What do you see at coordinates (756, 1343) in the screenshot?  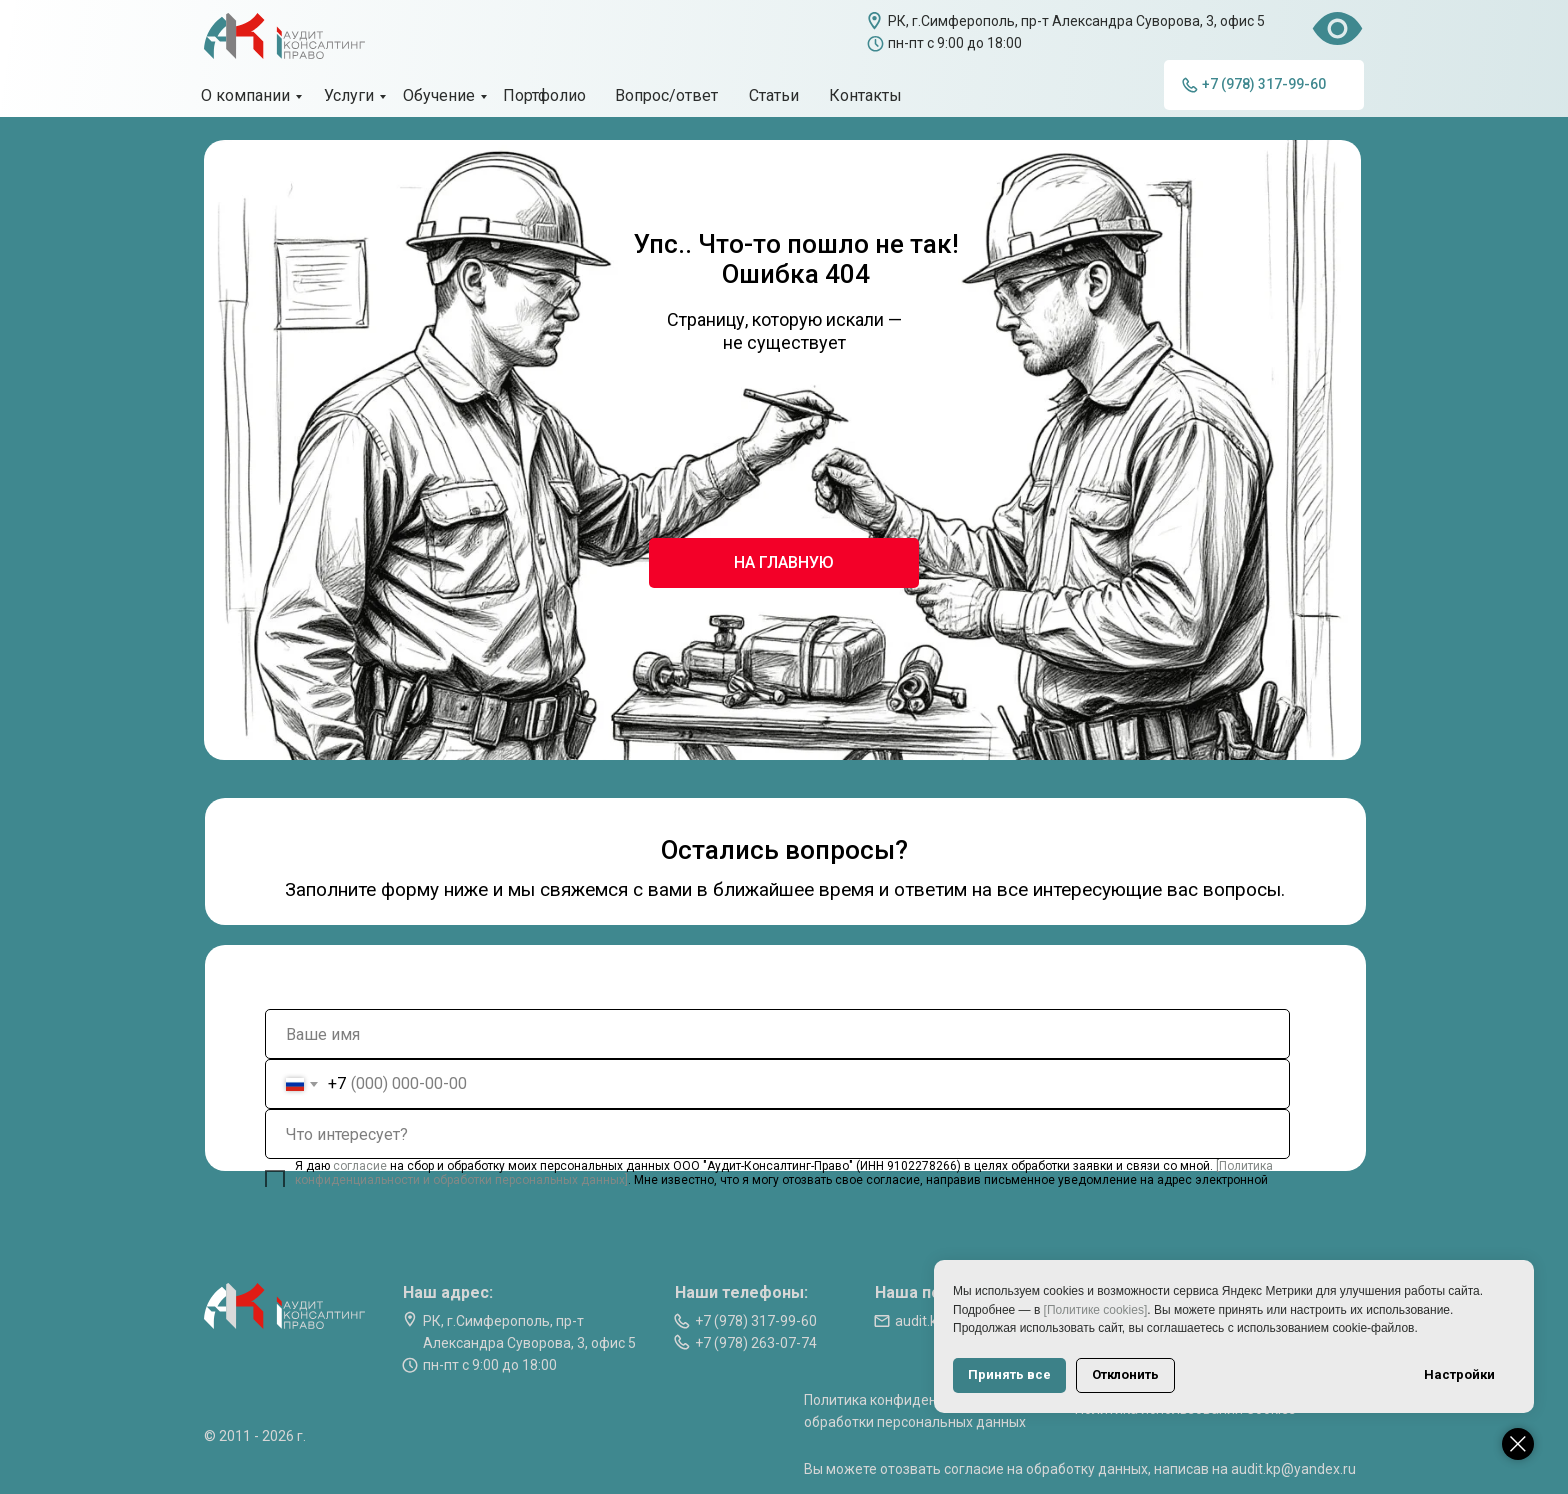 I see `+7 (978) 263-07-74` at bounding box center [756, 1343].